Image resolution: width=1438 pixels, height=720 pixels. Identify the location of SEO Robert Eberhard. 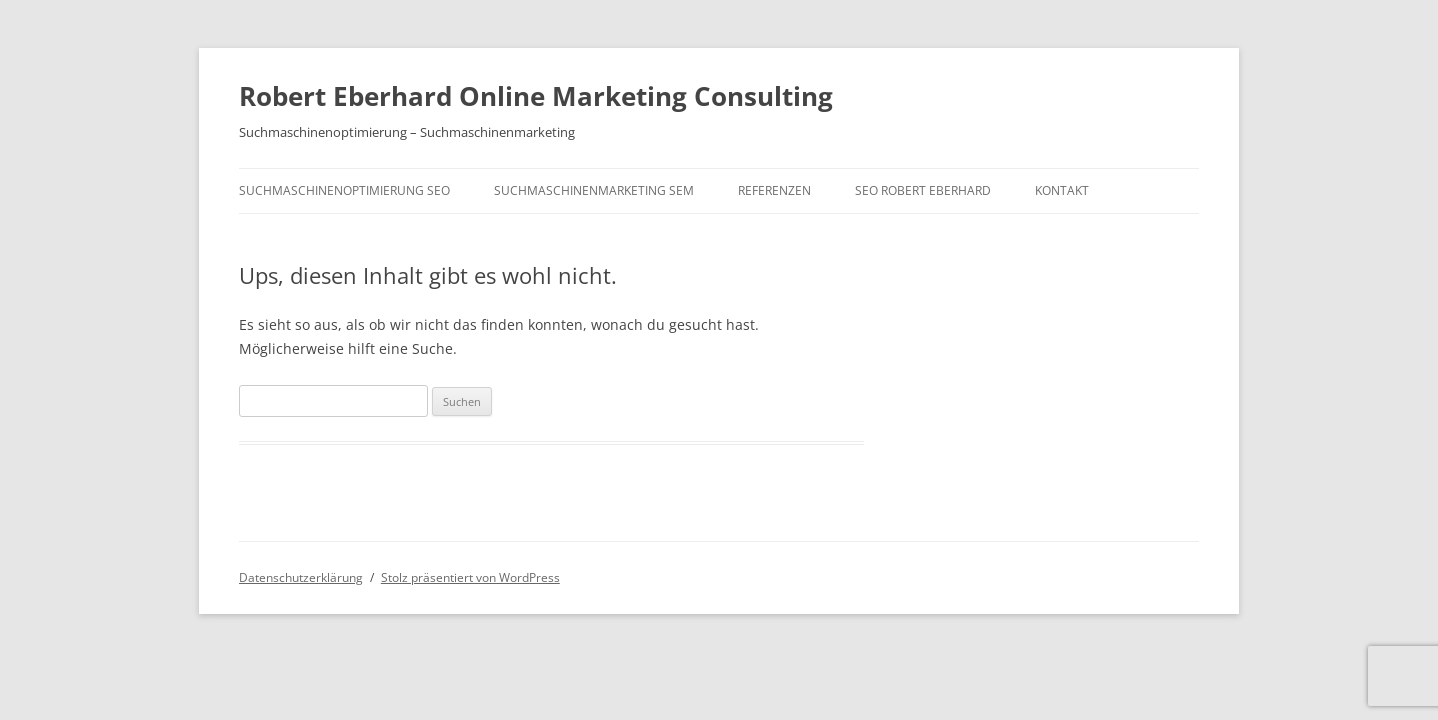
(923, 190).